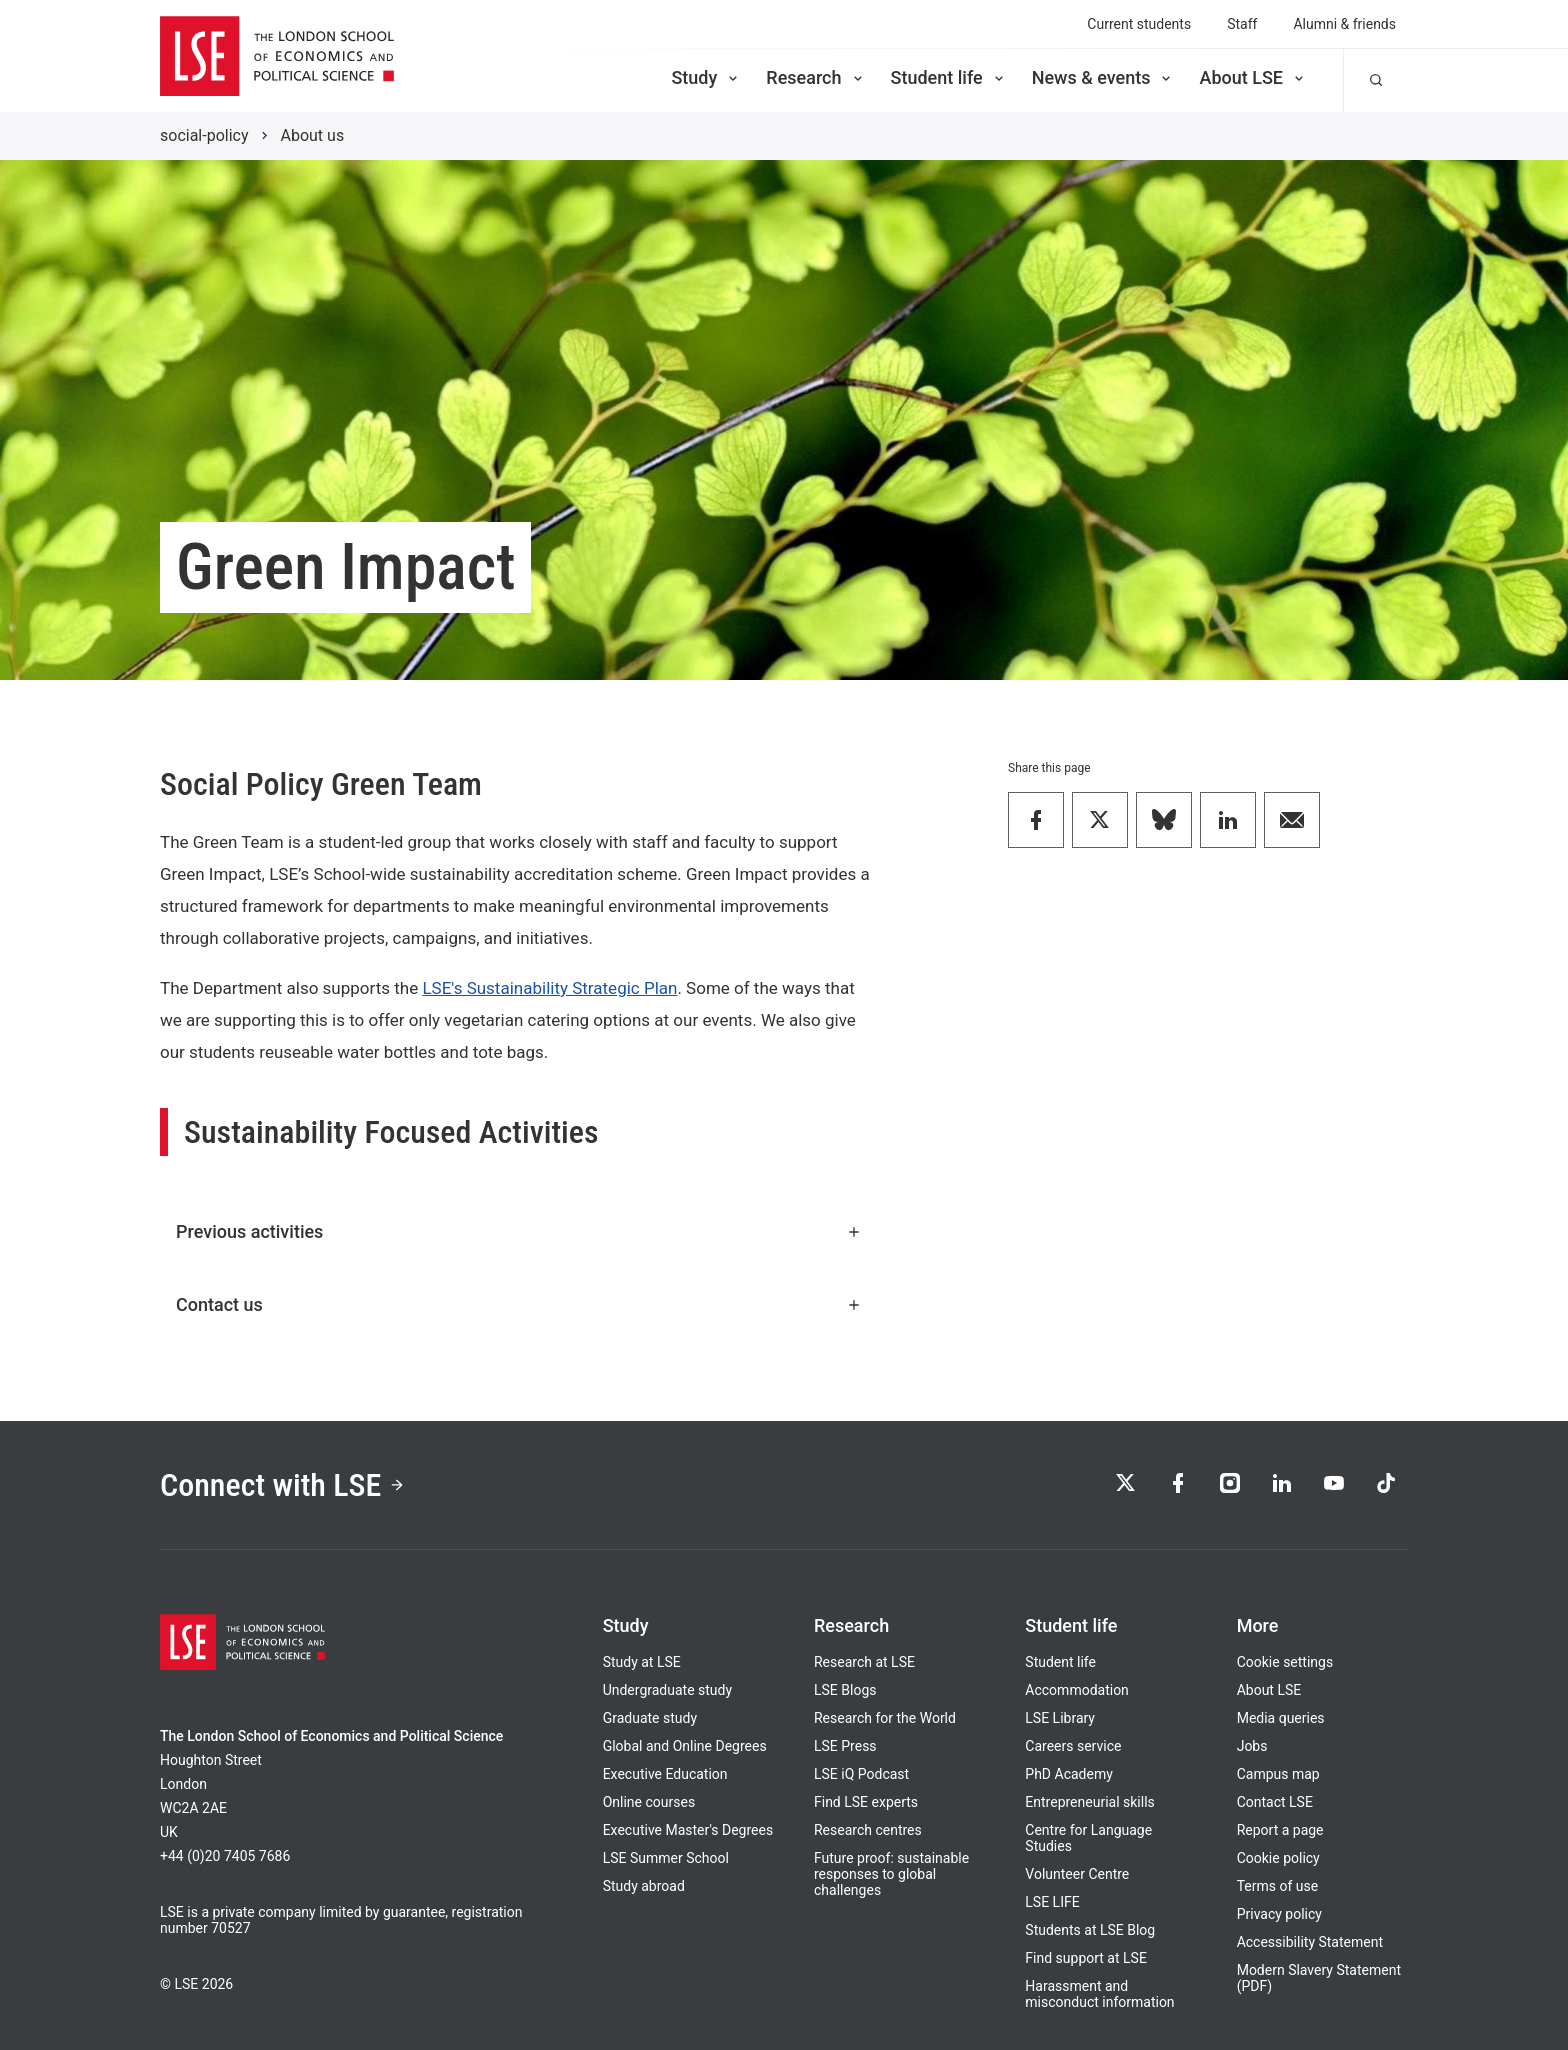 The height and width of the screenshot is (2050, 1568). What do you see at coordinates (688, 1830) in the screenshot?
I see `Executive Master's Degrees` at bounding box center [688, 1830].